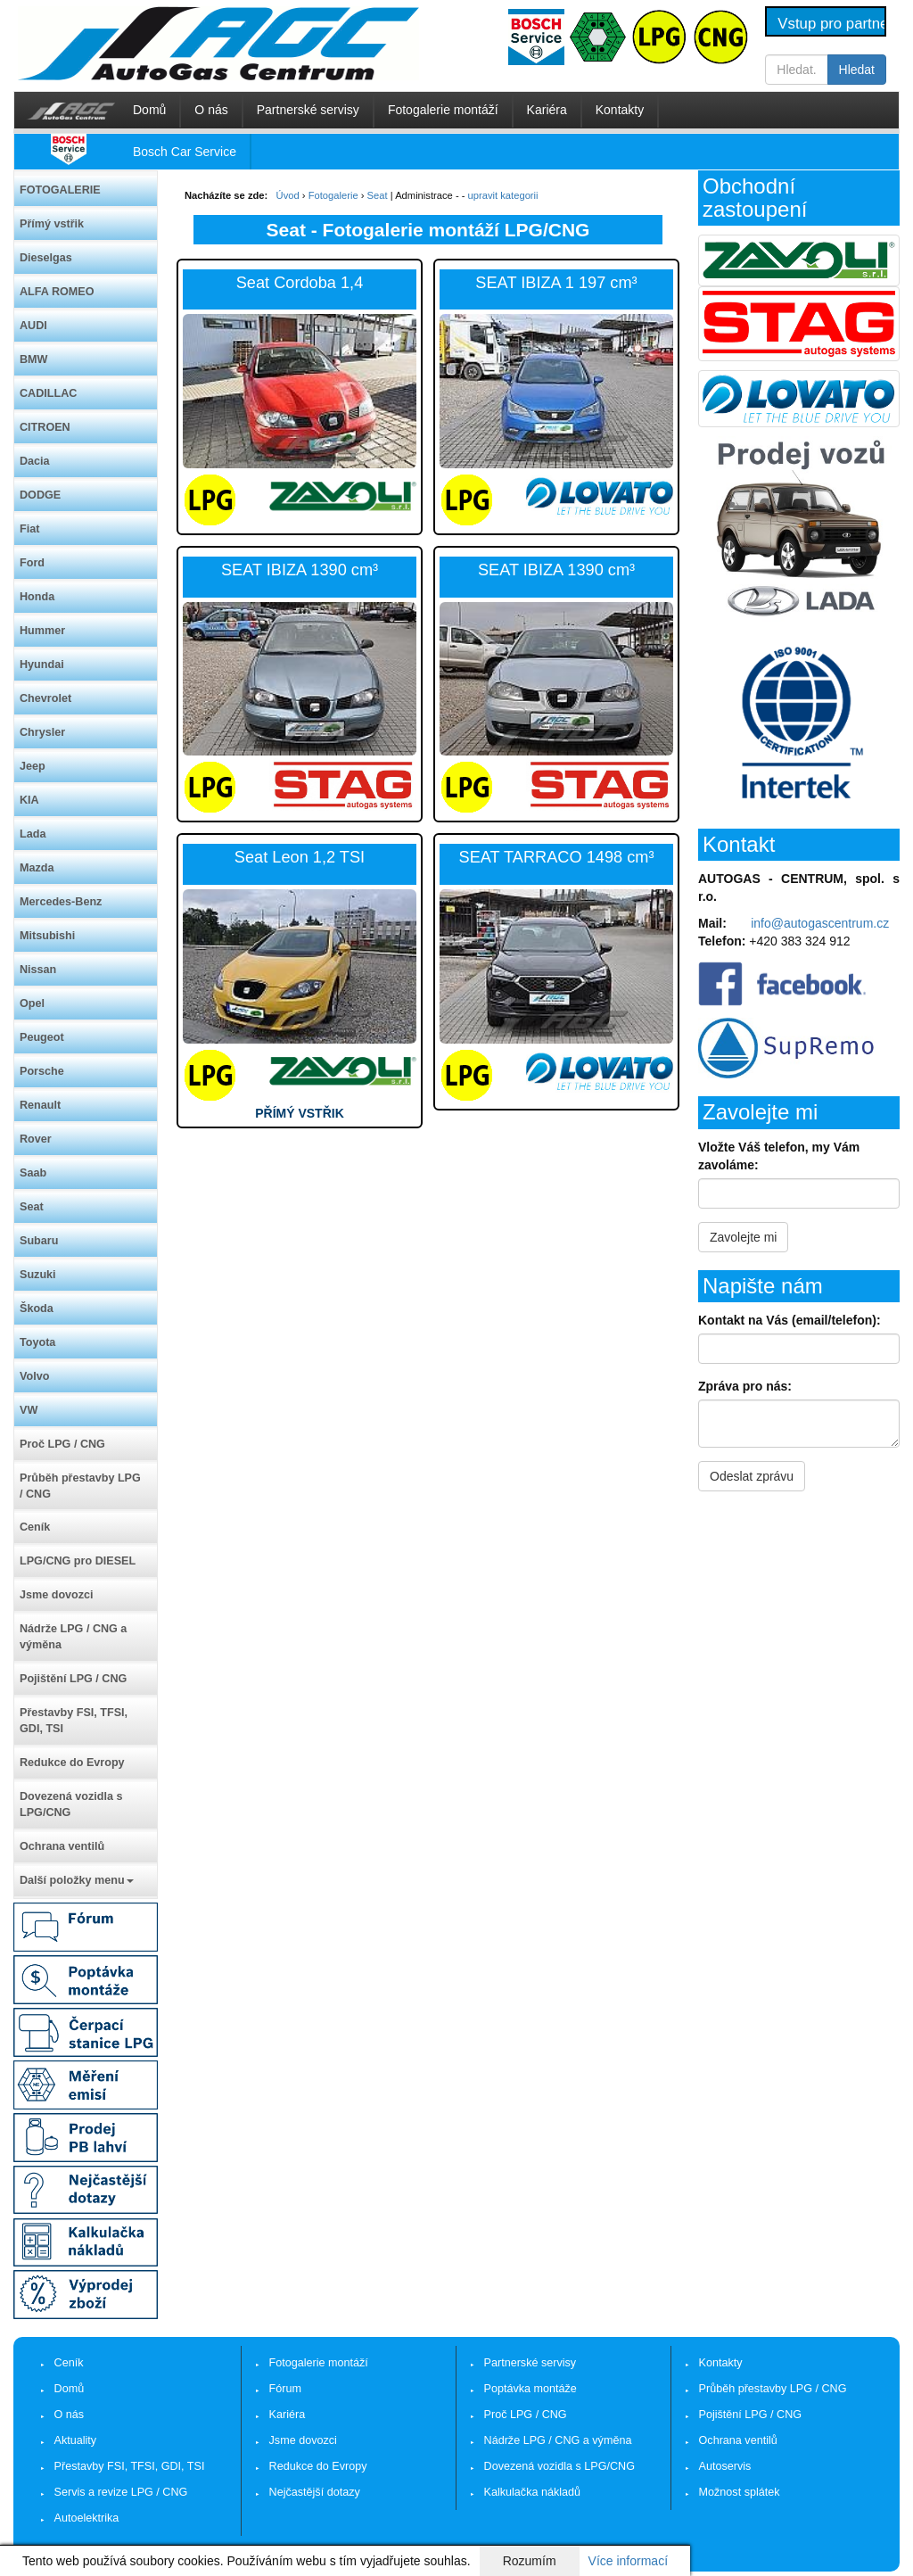  I want to click on KIA, so click(29, 800).